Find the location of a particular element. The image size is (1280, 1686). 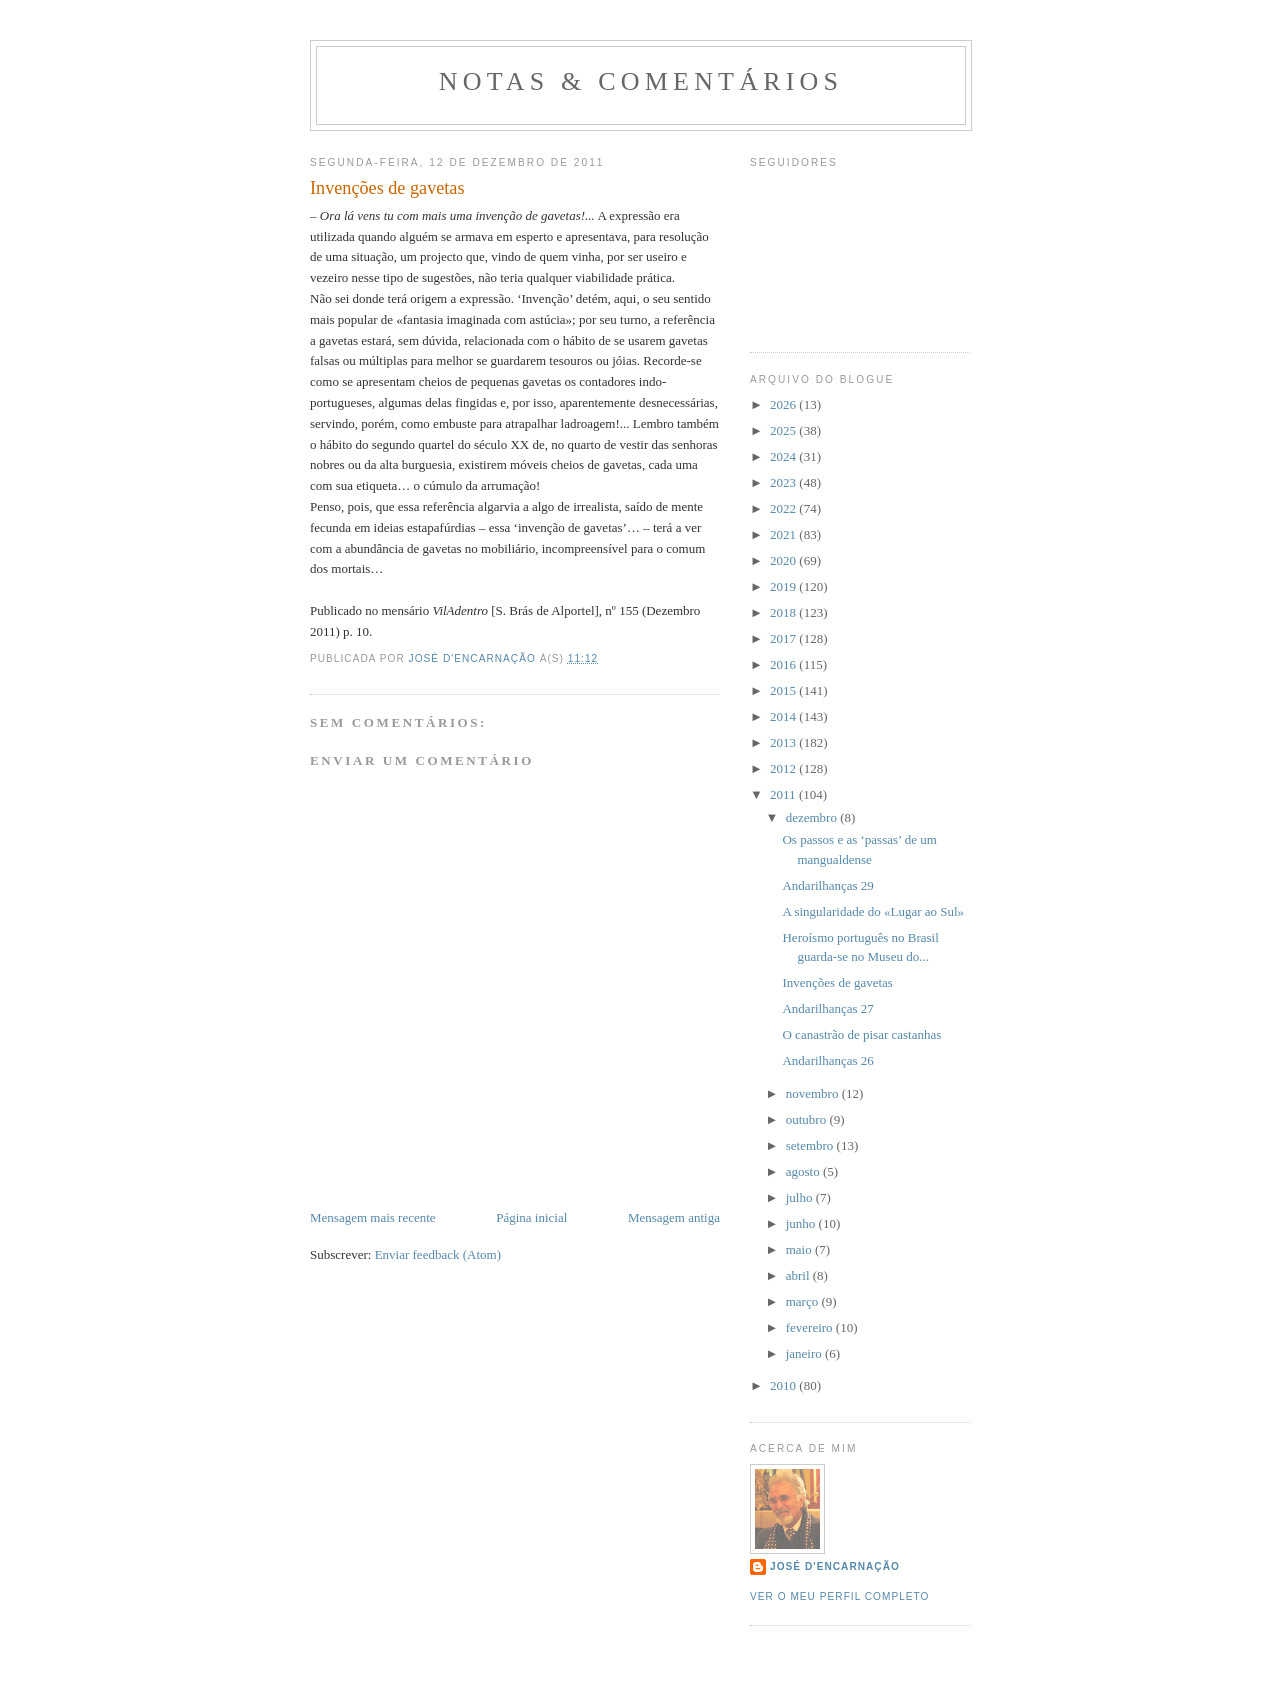

julho is located at coordinates (801, 1197).